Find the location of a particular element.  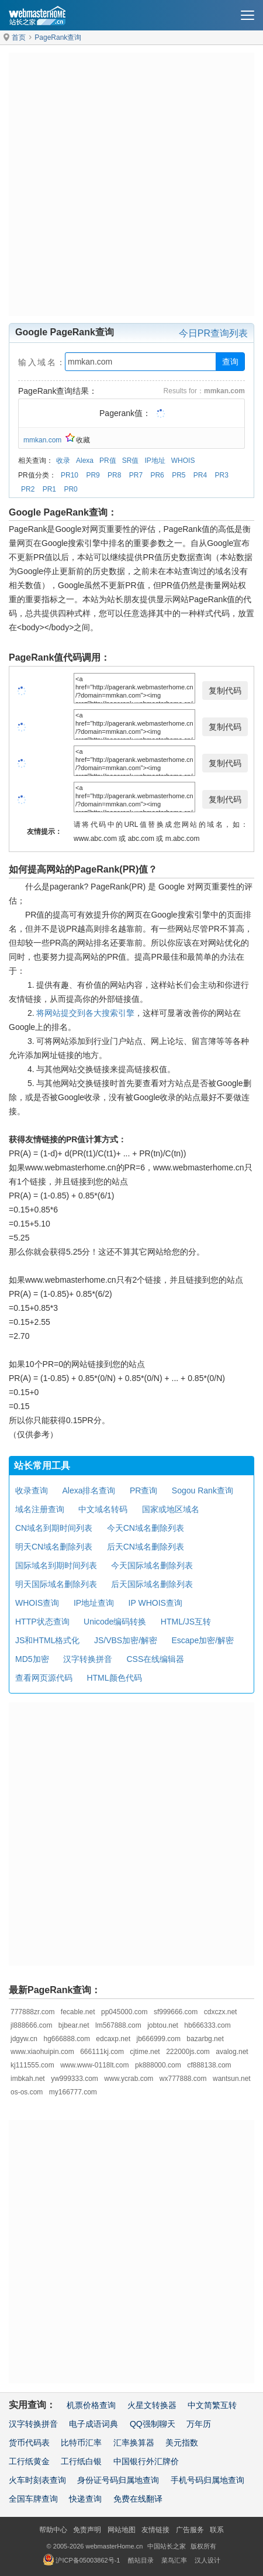

WHOIS is located at coordinates (183, 460).